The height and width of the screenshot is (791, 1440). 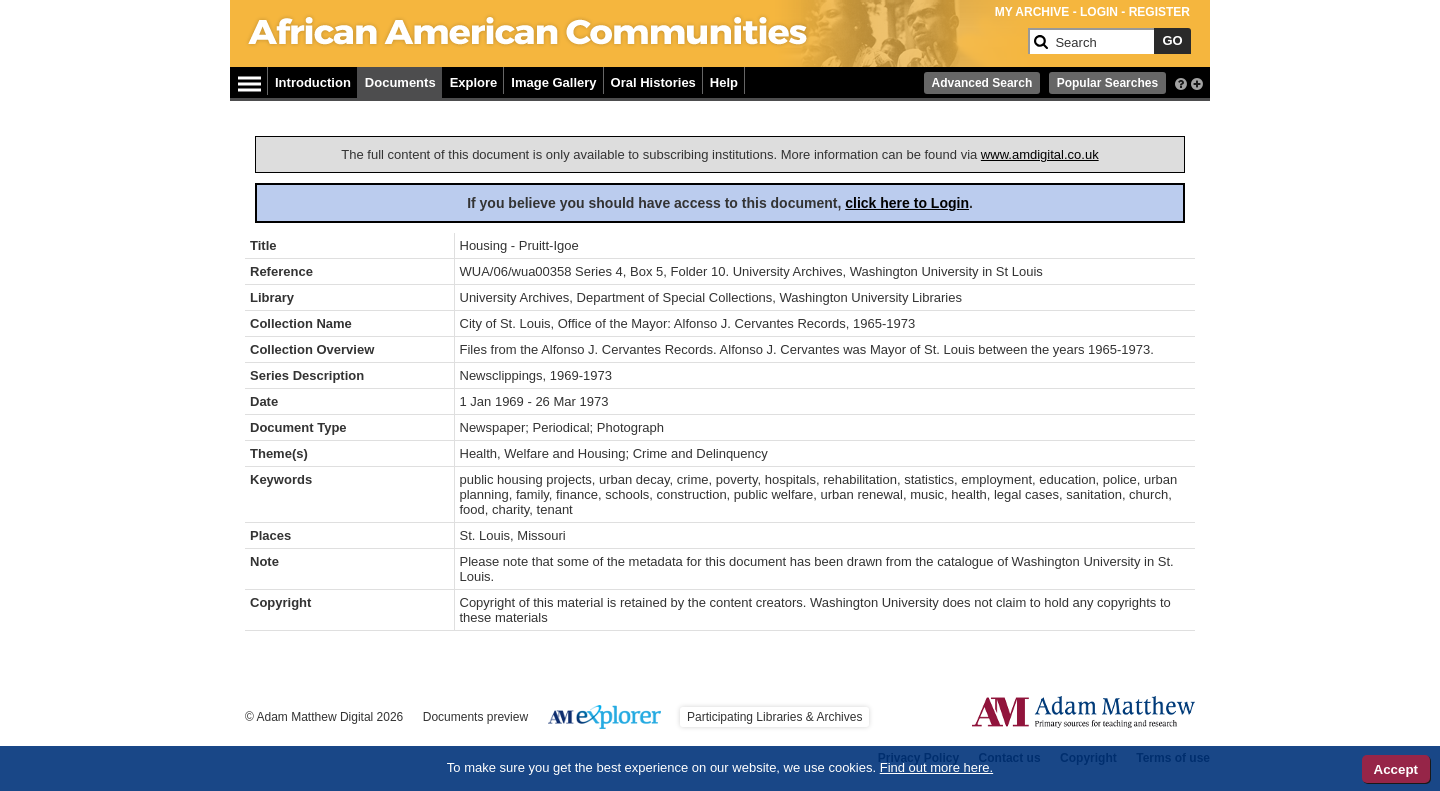 I want to click on [Collection Logo], so click(x=634, y=49).